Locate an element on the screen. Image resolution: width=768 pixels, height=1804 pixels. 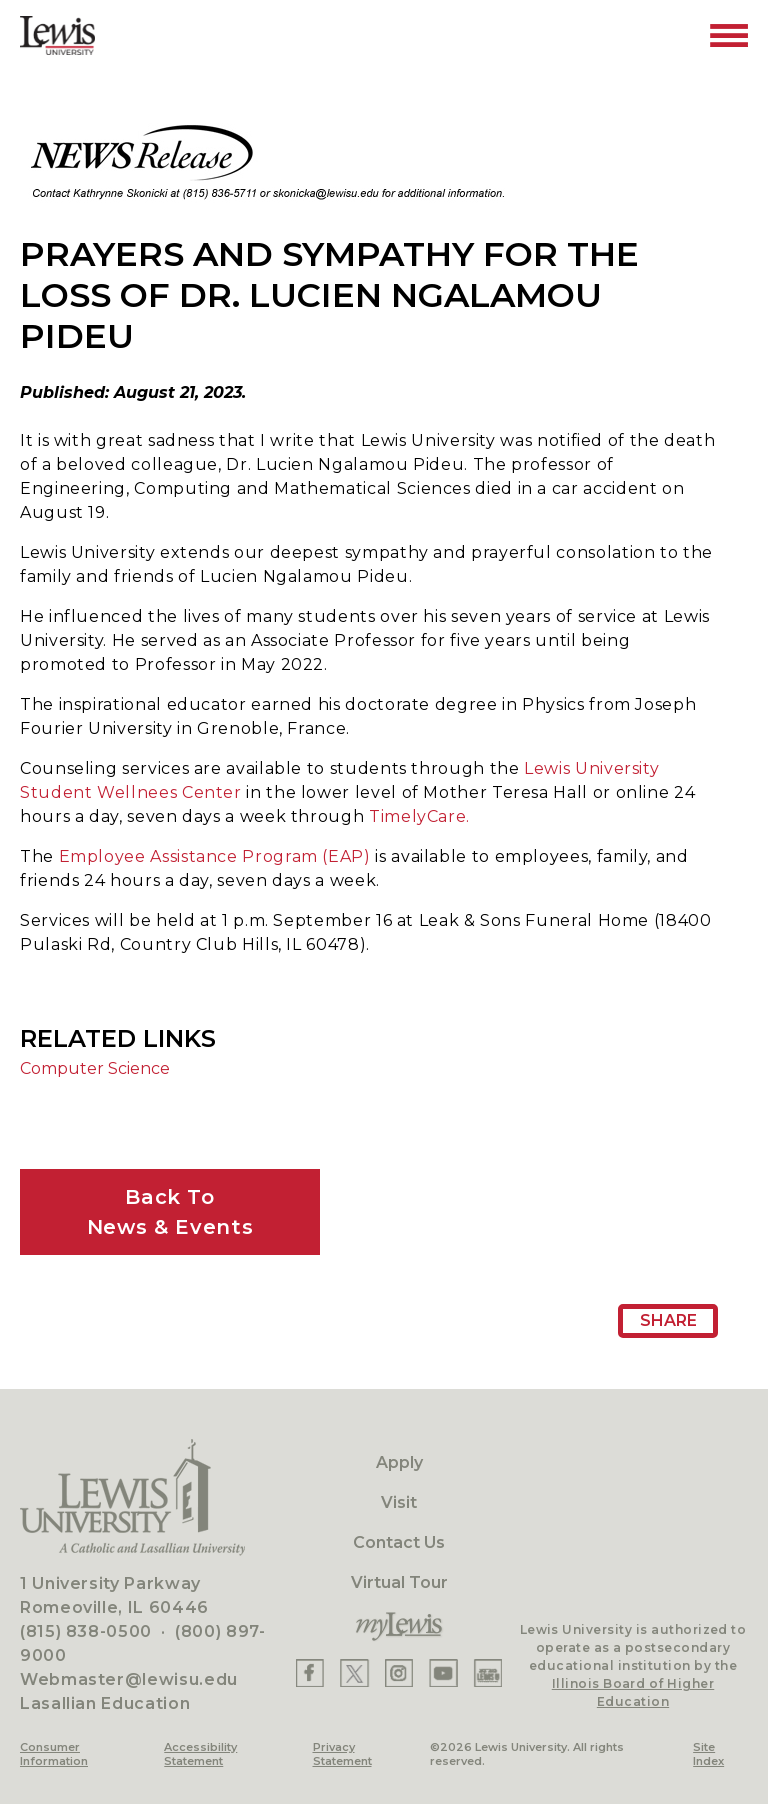
Apply is located at coordinates (399, 1462).